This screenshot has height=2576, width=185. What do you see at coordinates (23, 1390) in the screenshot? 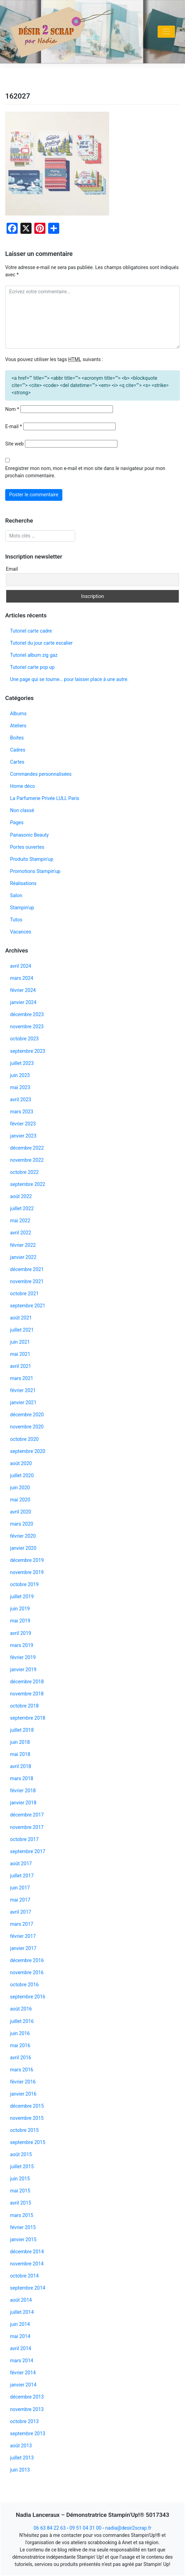
I see `février 2021` at bounding box center [23, 1390].